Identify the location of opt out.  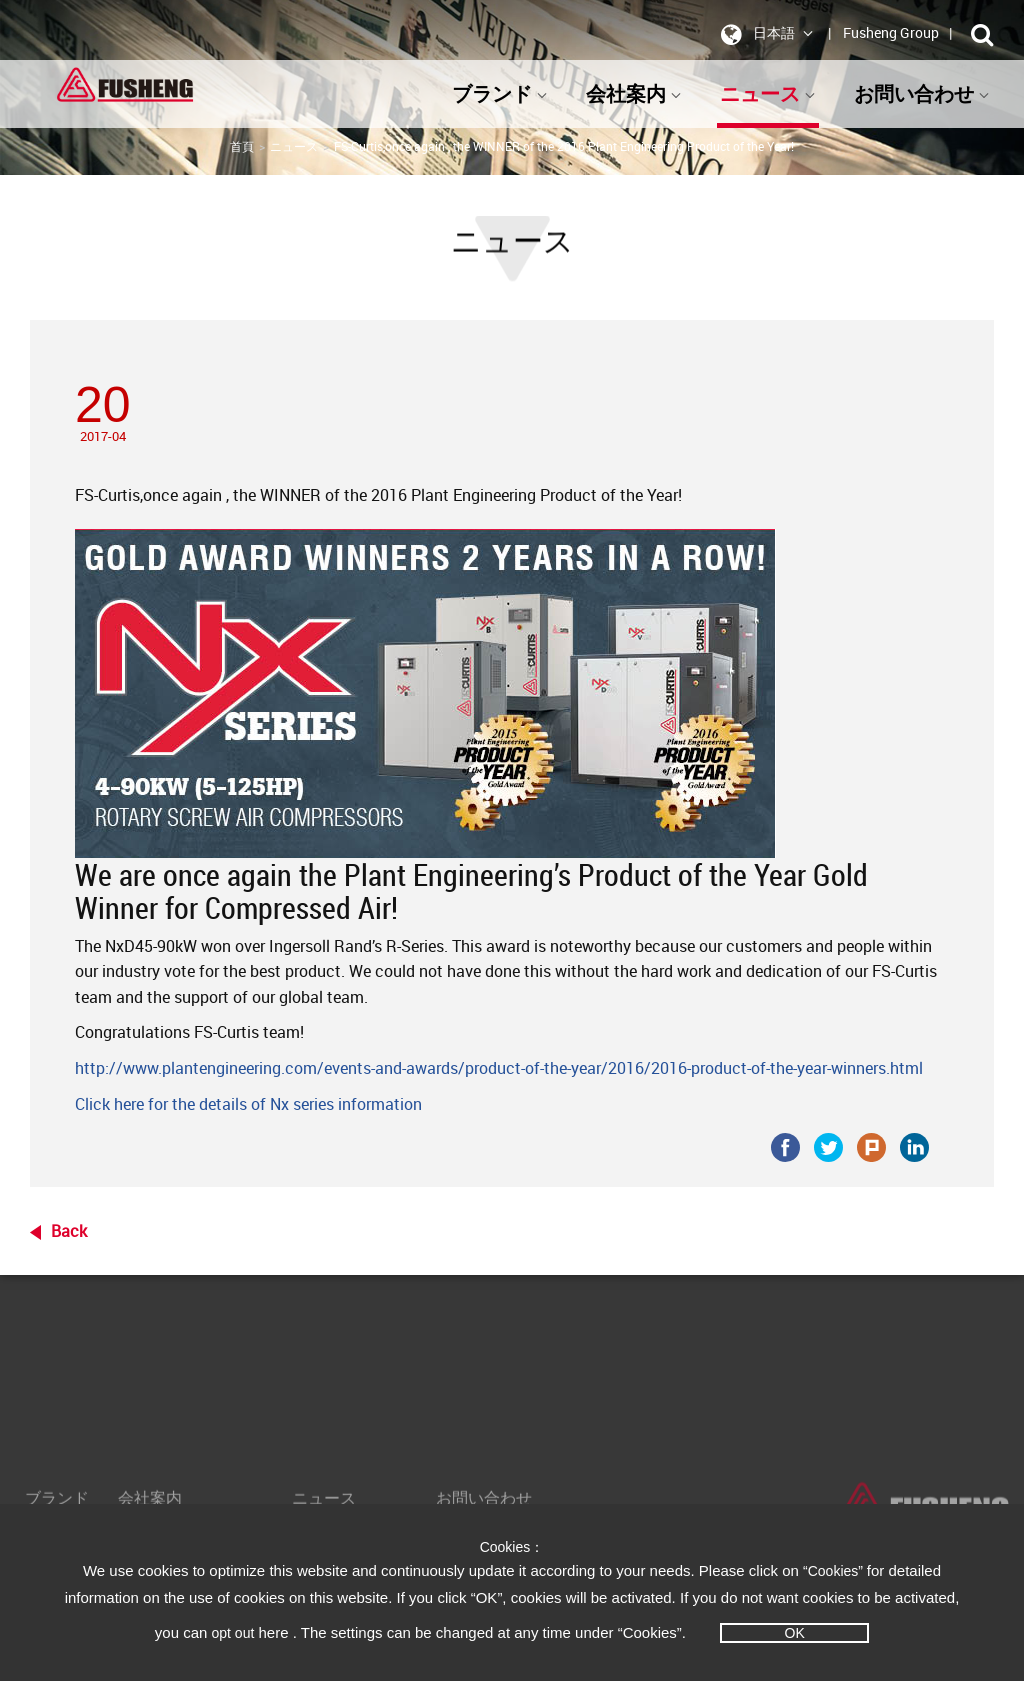
(233, 1633).